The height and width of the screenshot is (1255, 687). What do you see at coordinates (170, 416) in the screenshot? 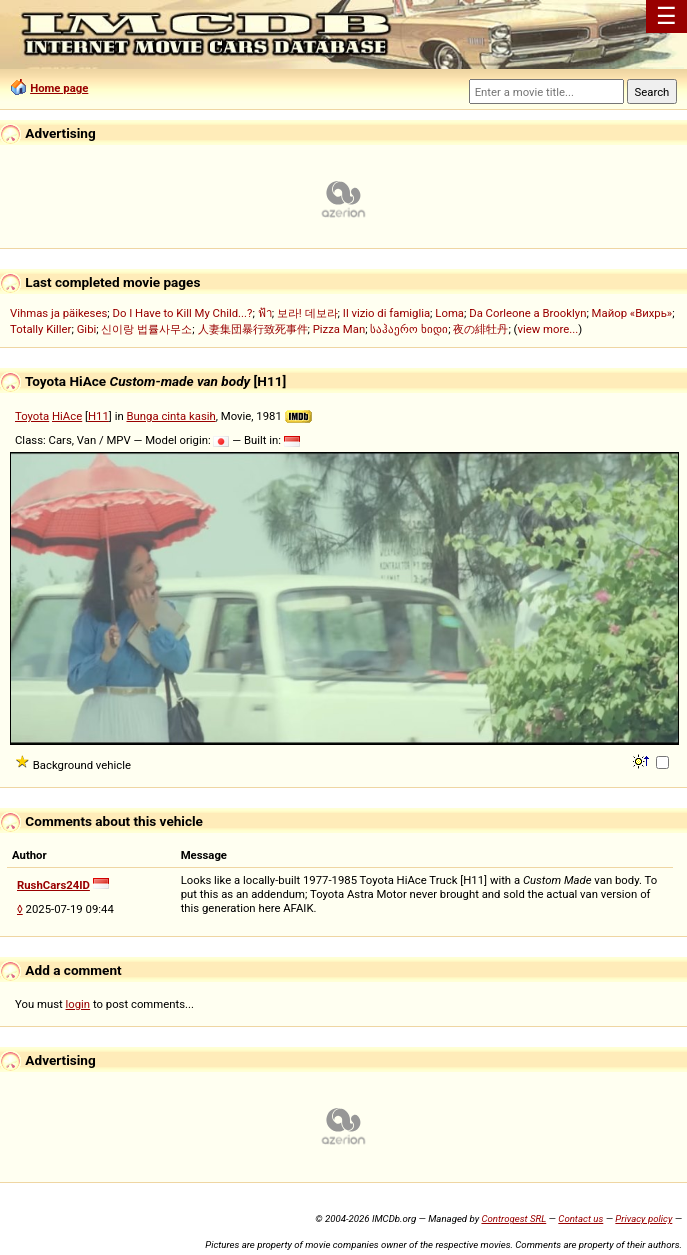
I see `Bunga cinta kasih` at bounding box center [170, 416].